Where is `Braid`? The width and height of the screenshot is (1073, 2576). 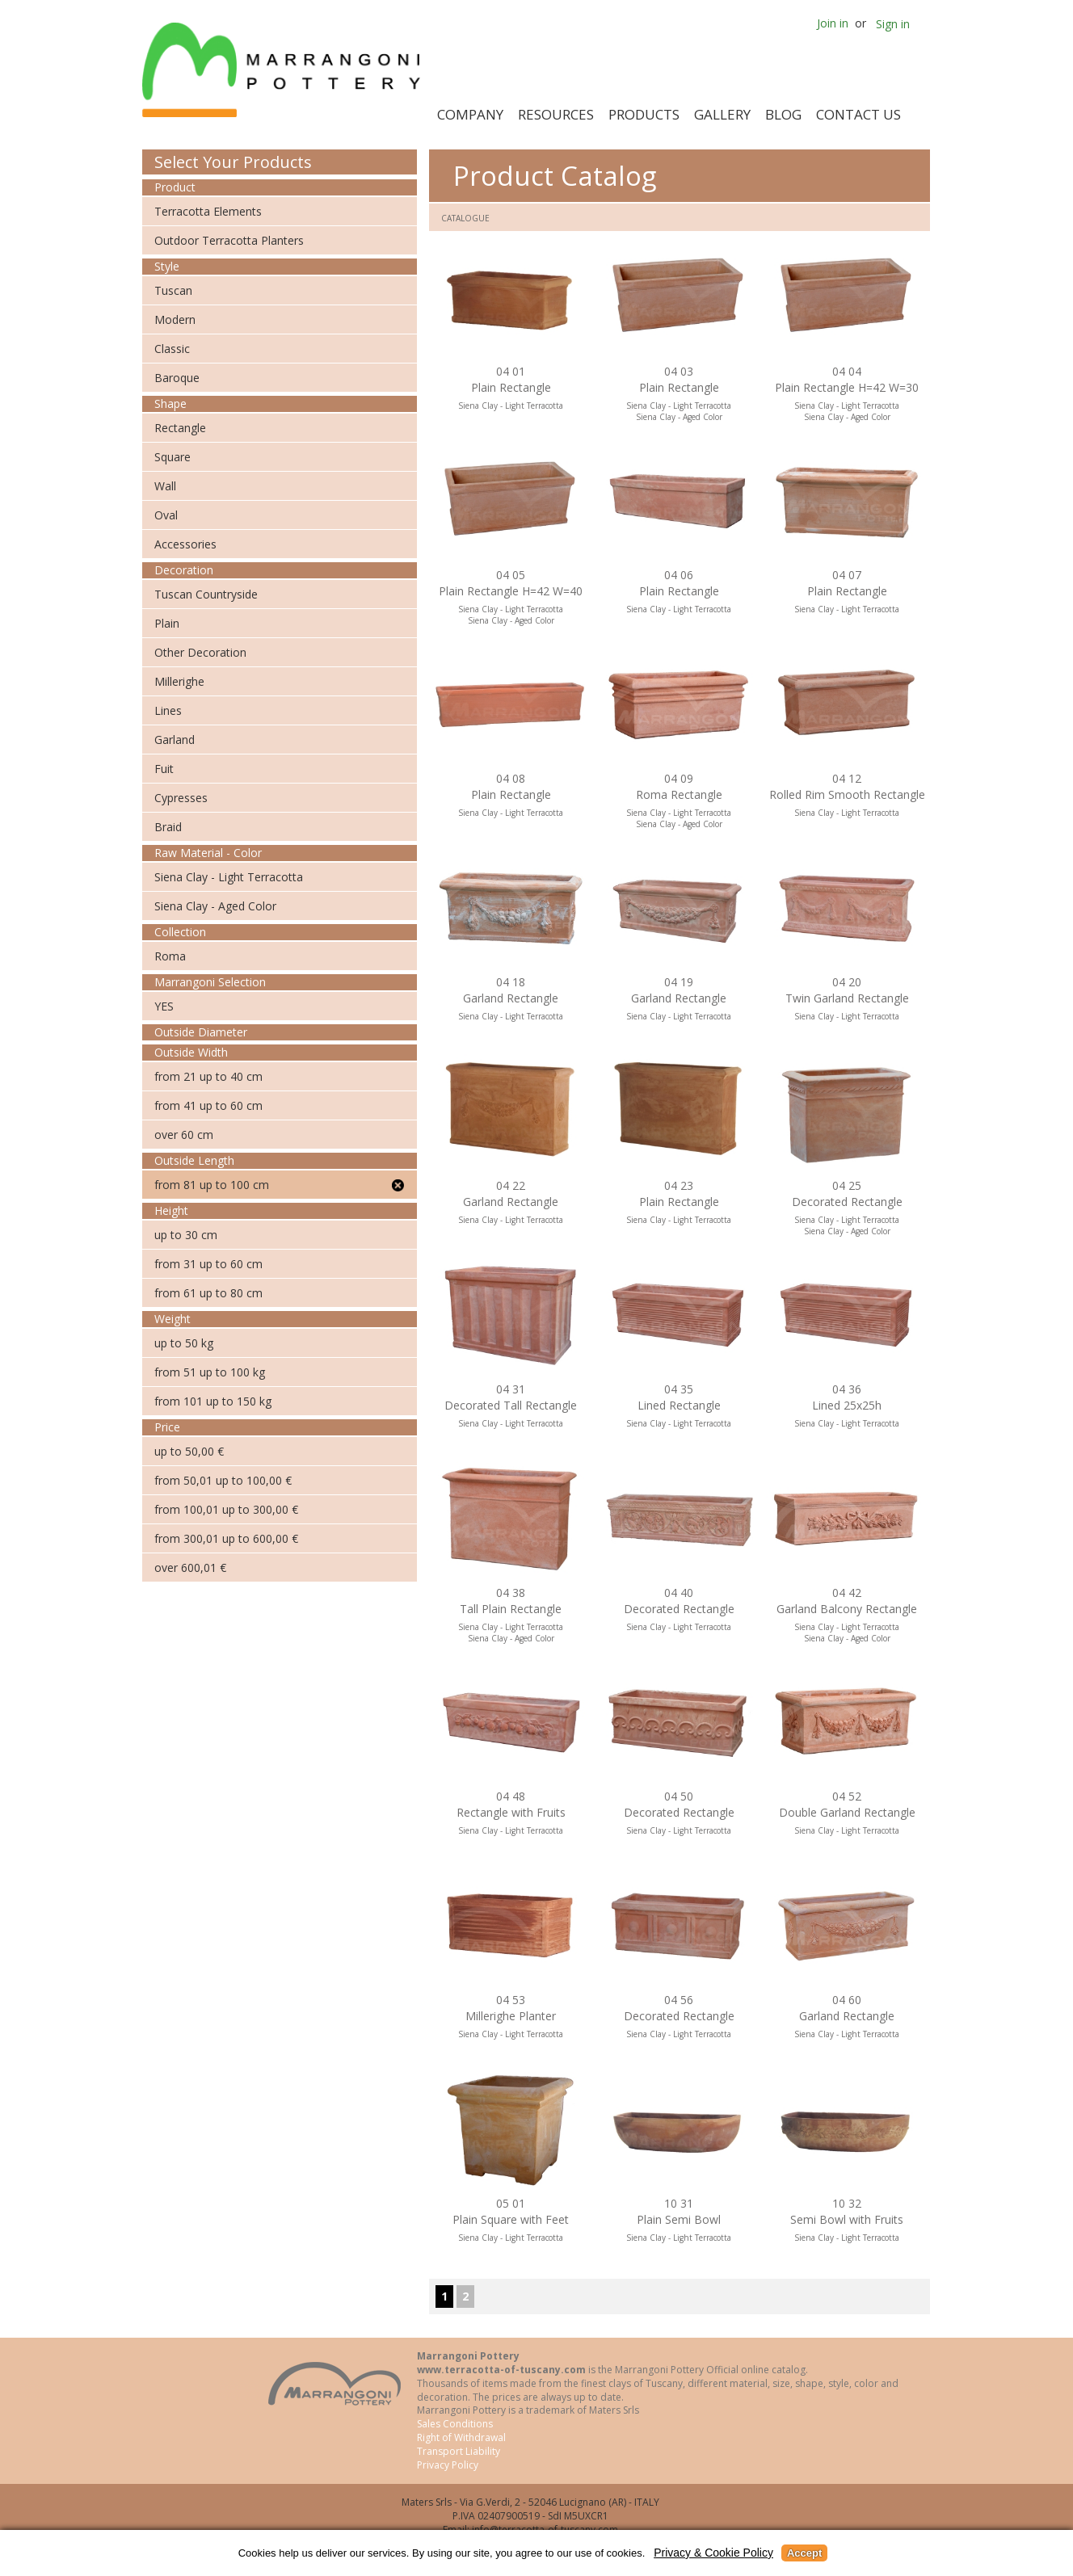
Braid is located at coordinates (168, 826).